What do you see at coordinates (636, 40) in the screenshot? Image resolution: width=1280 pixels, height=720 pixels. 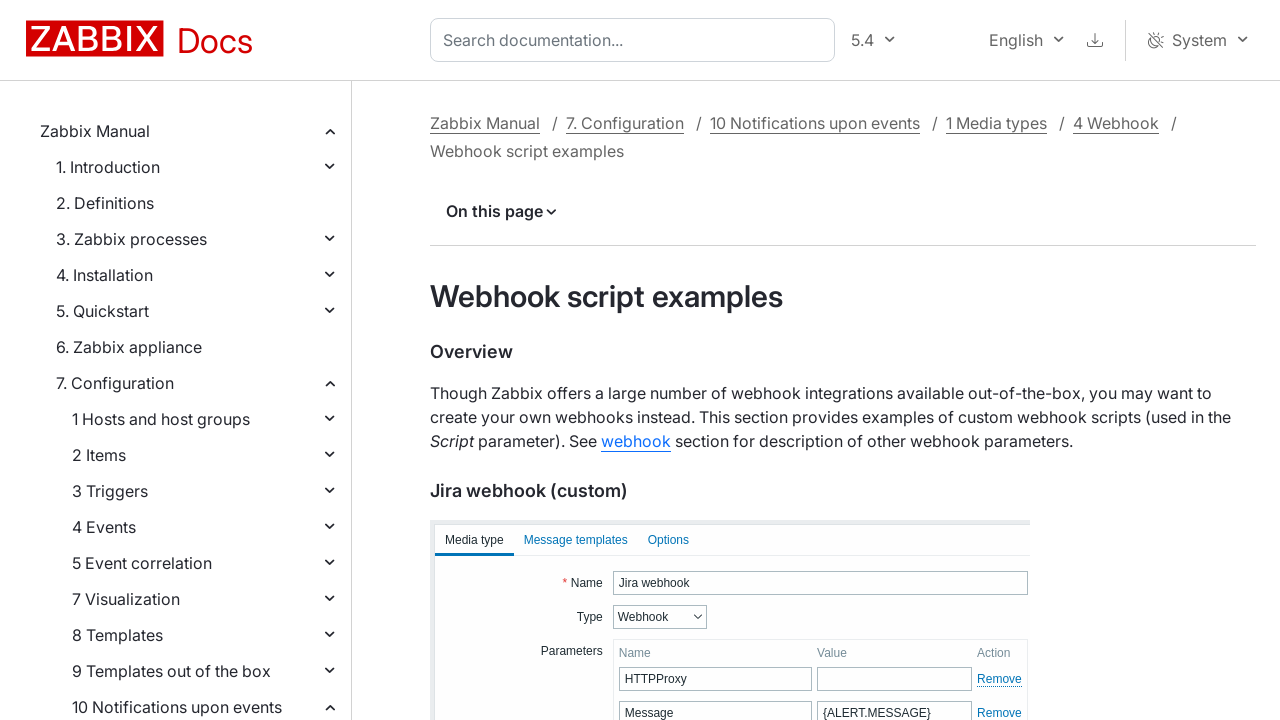 I see `[combobox]` at bounding box center [636, 40].